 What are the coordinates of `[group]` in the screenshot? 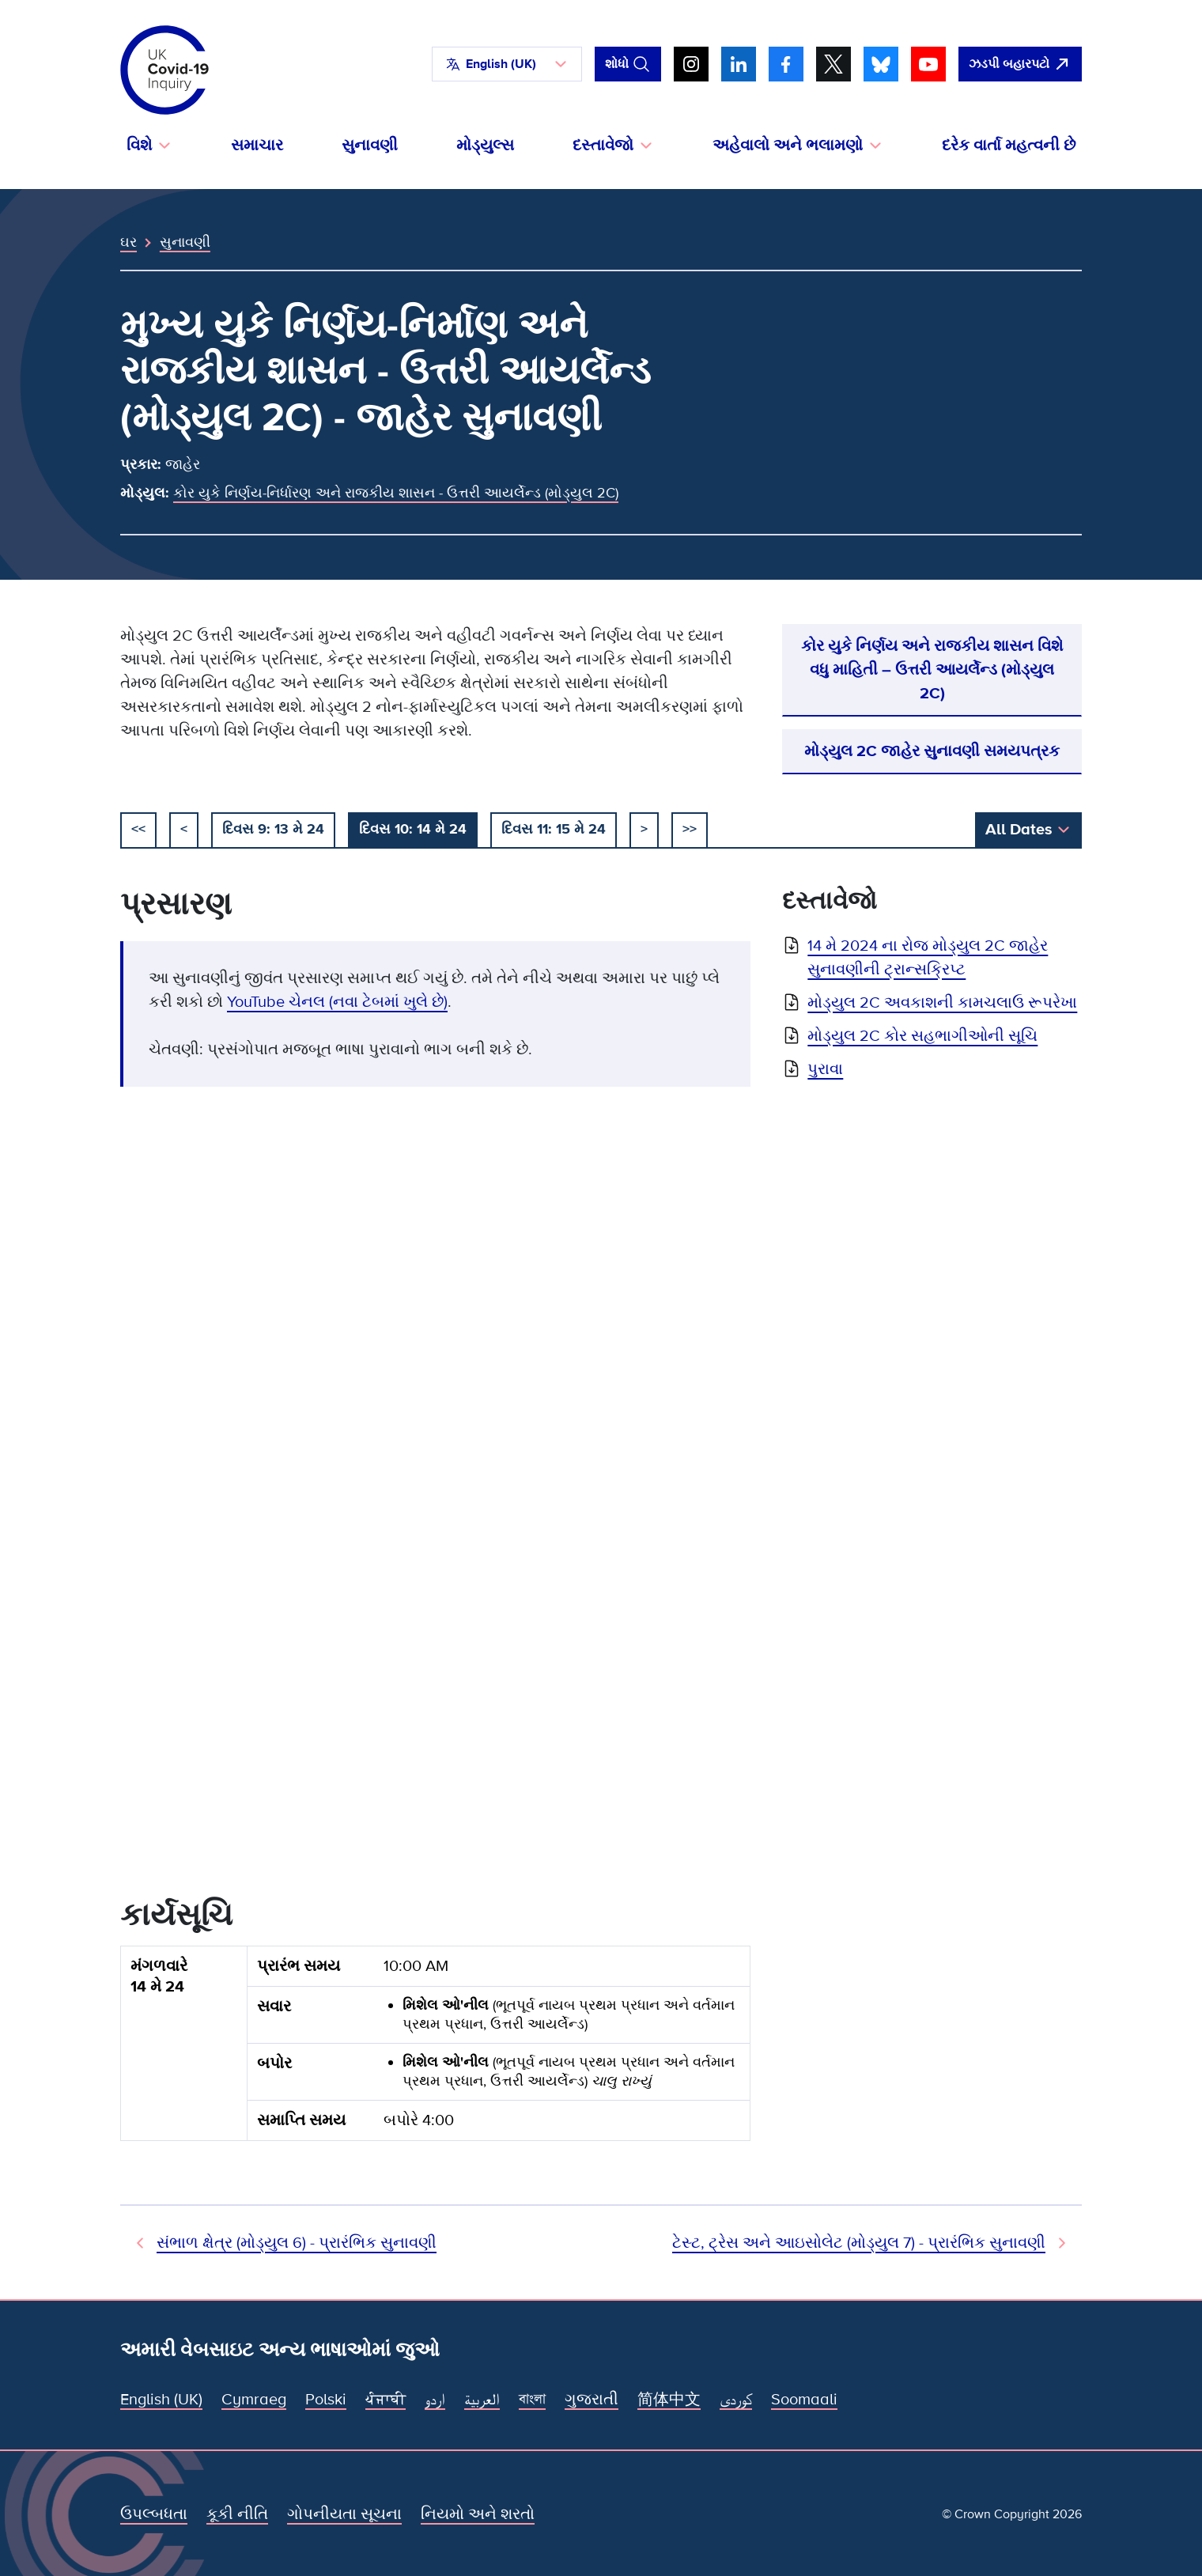 It's located at (435, 2050).